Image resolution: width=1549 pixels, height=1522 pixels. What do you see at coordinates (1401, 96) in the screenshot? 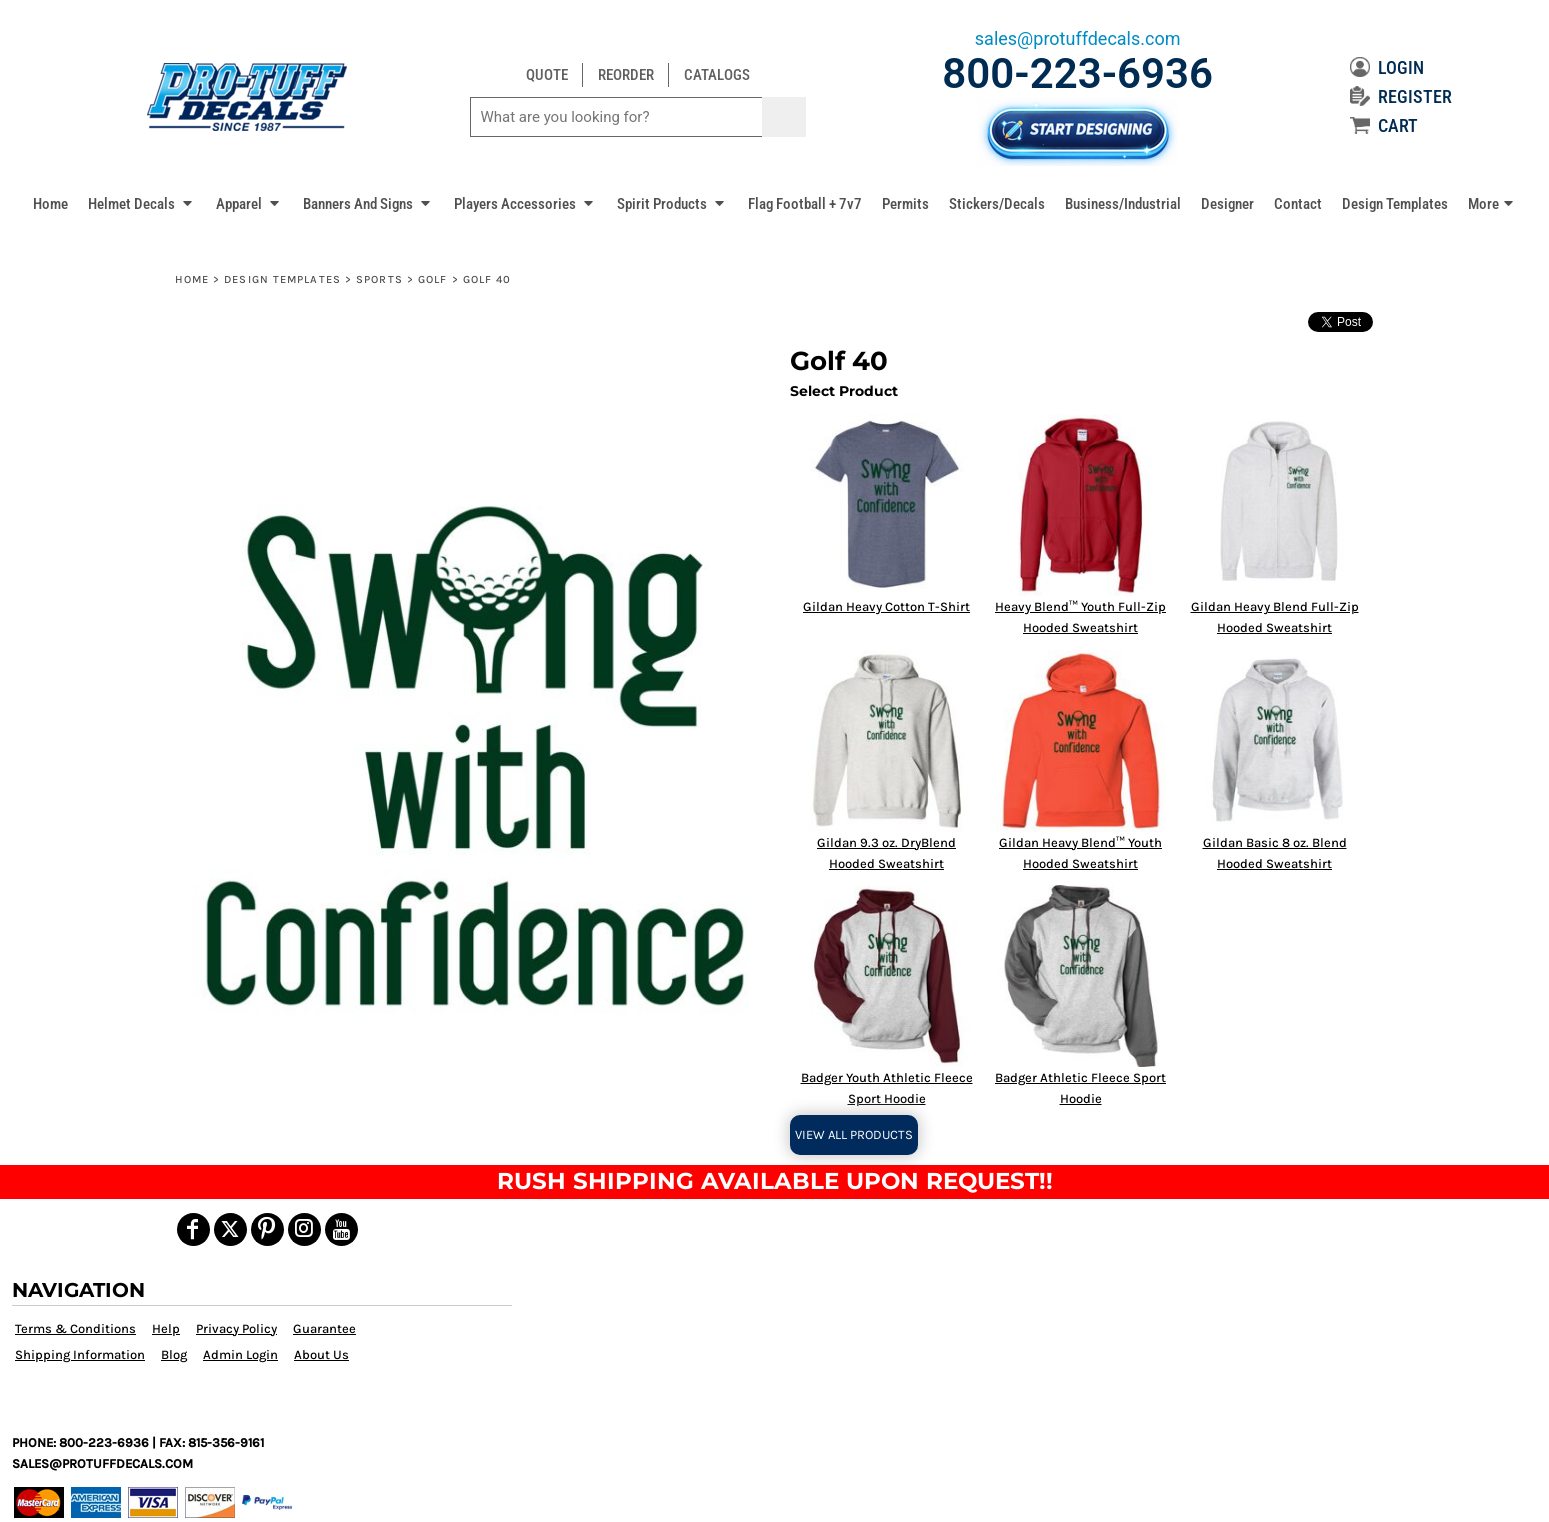
I see `REGISTER` at bounding box center [1401, 96].